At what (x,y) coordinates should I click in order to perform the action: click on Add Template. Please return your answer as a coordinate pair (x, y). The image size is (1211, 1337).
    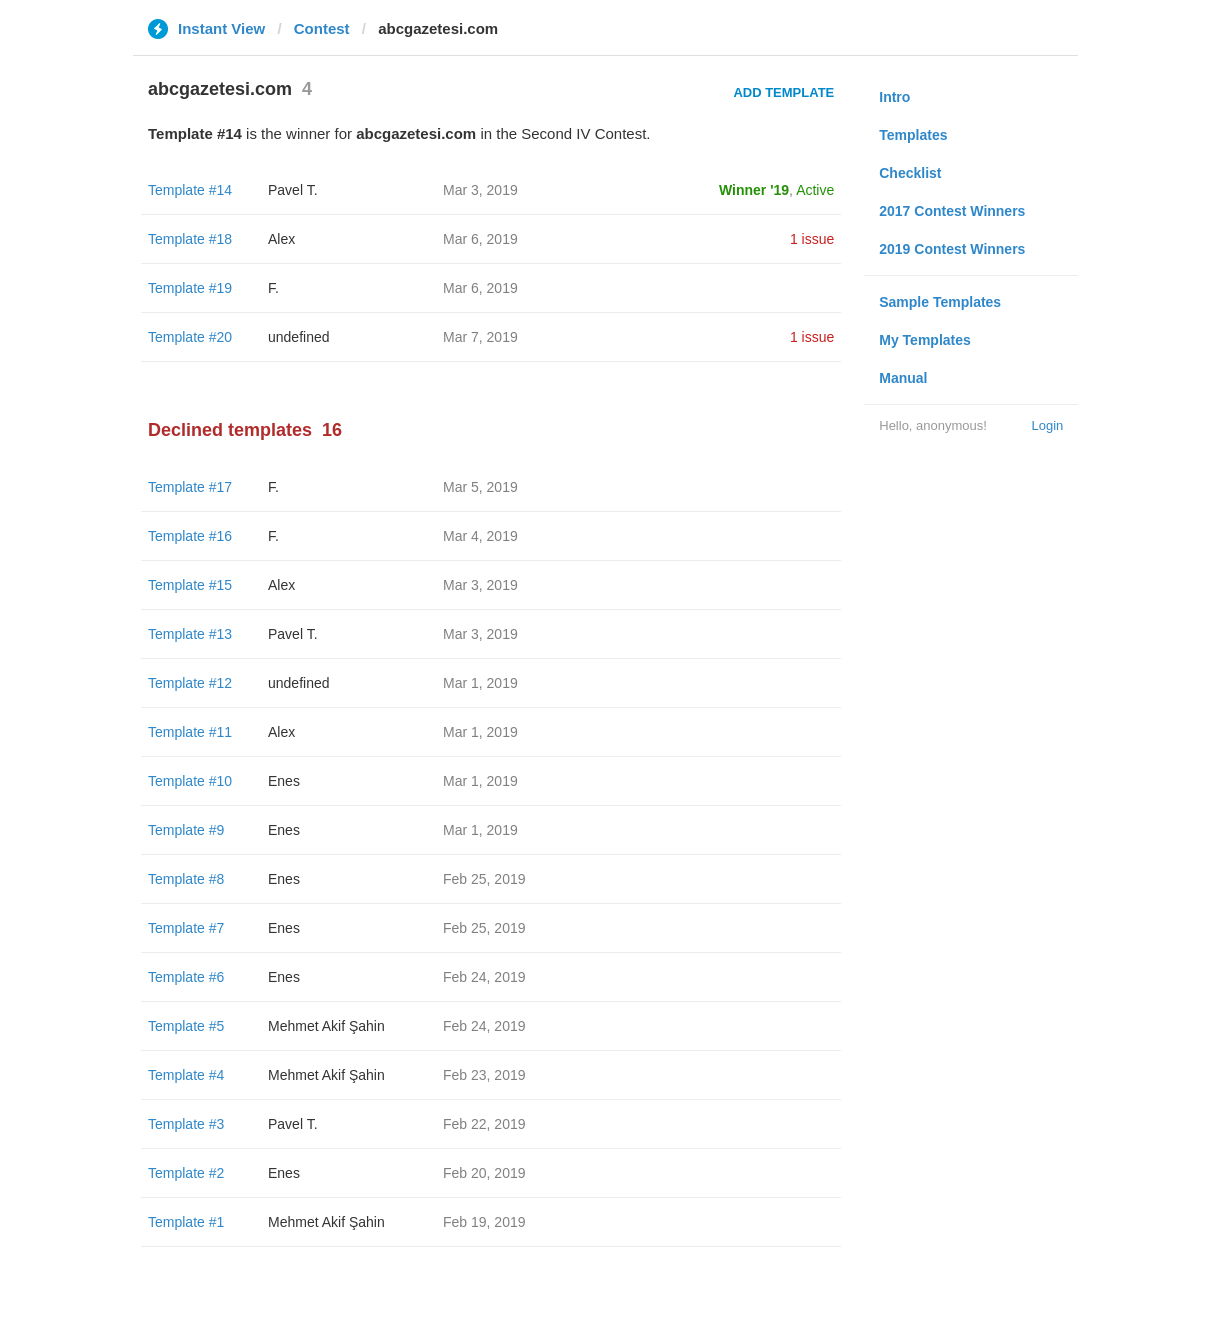
    Looking at the image, I should click on (783, 92).